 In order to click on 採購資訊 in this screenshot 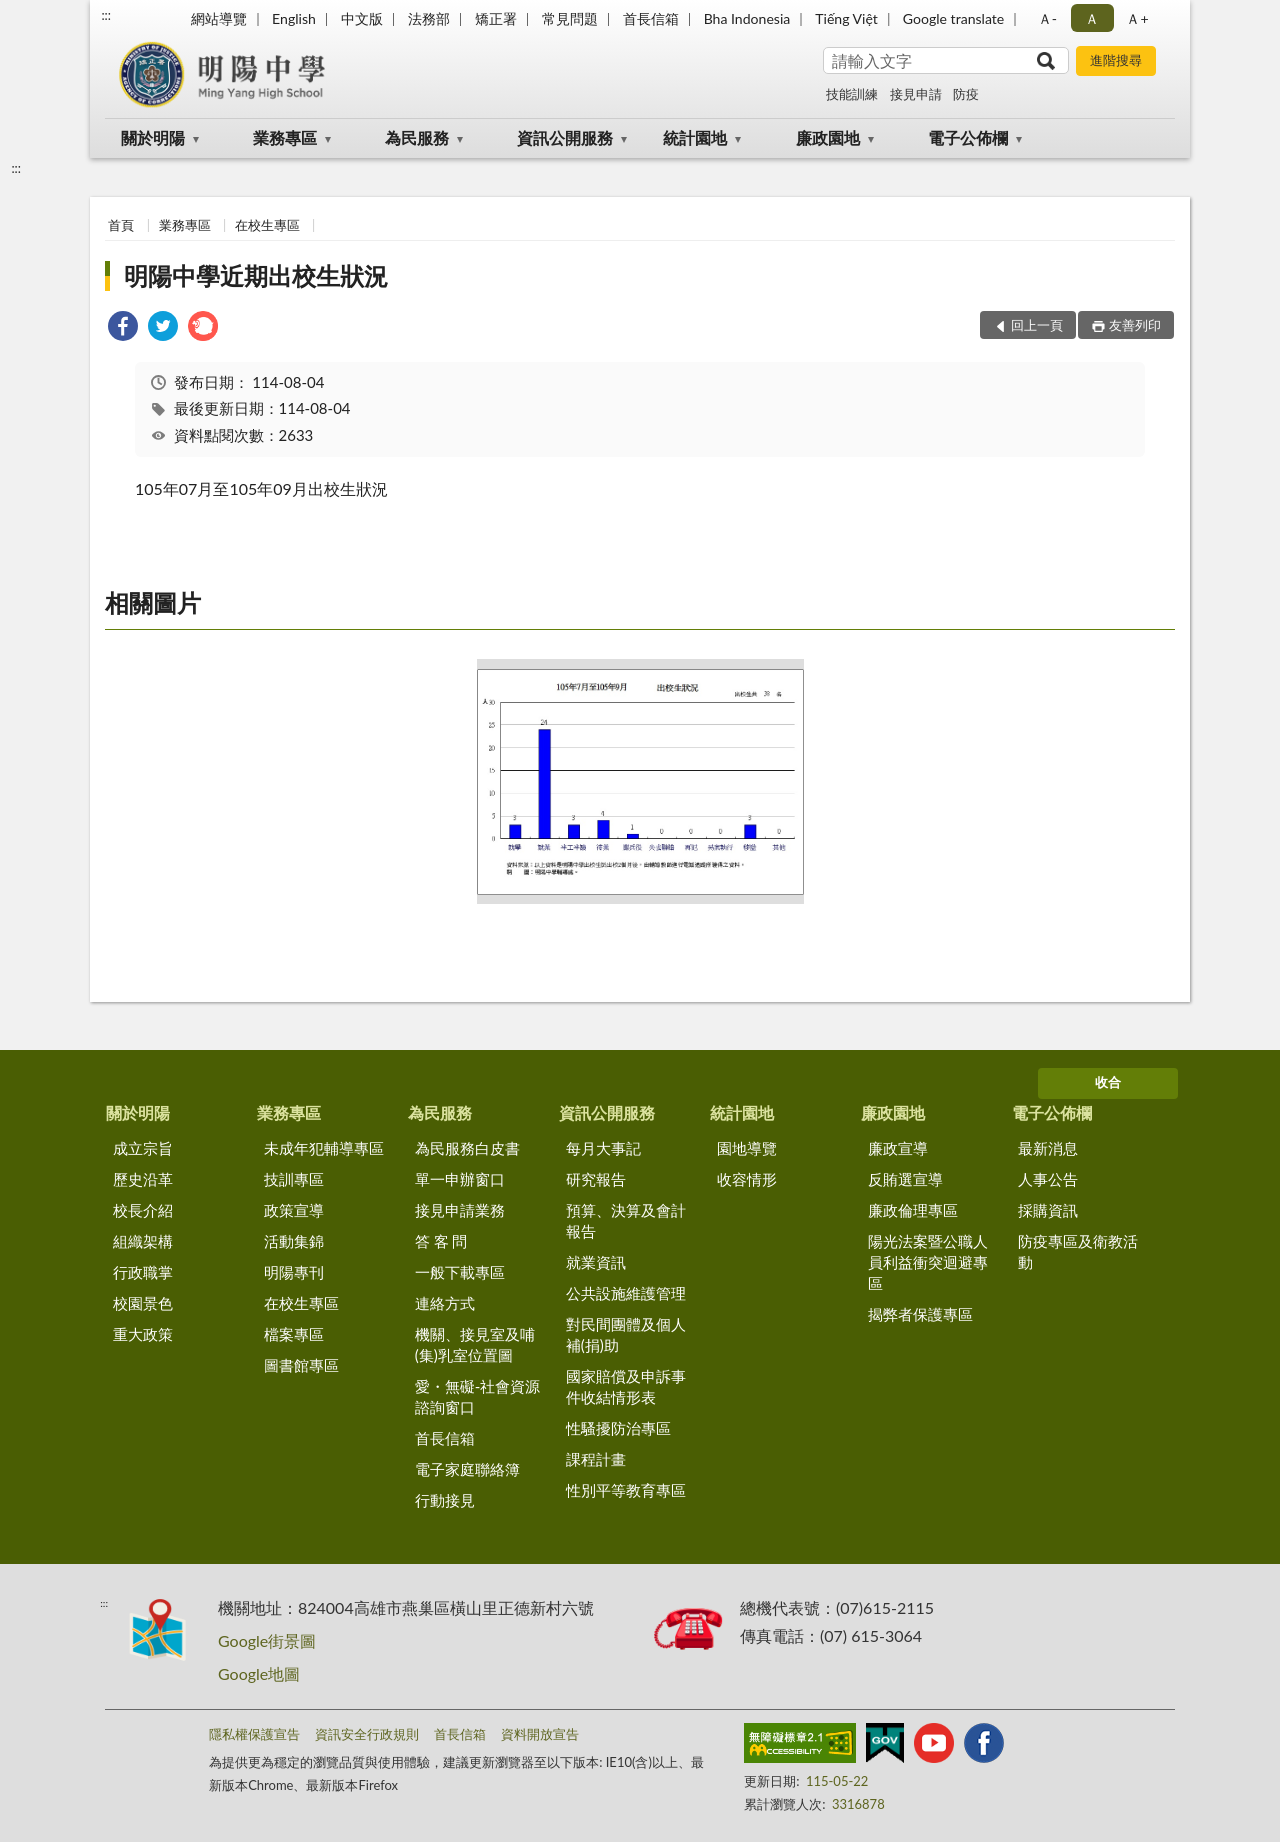, I will do `click(1048, 1210)`.